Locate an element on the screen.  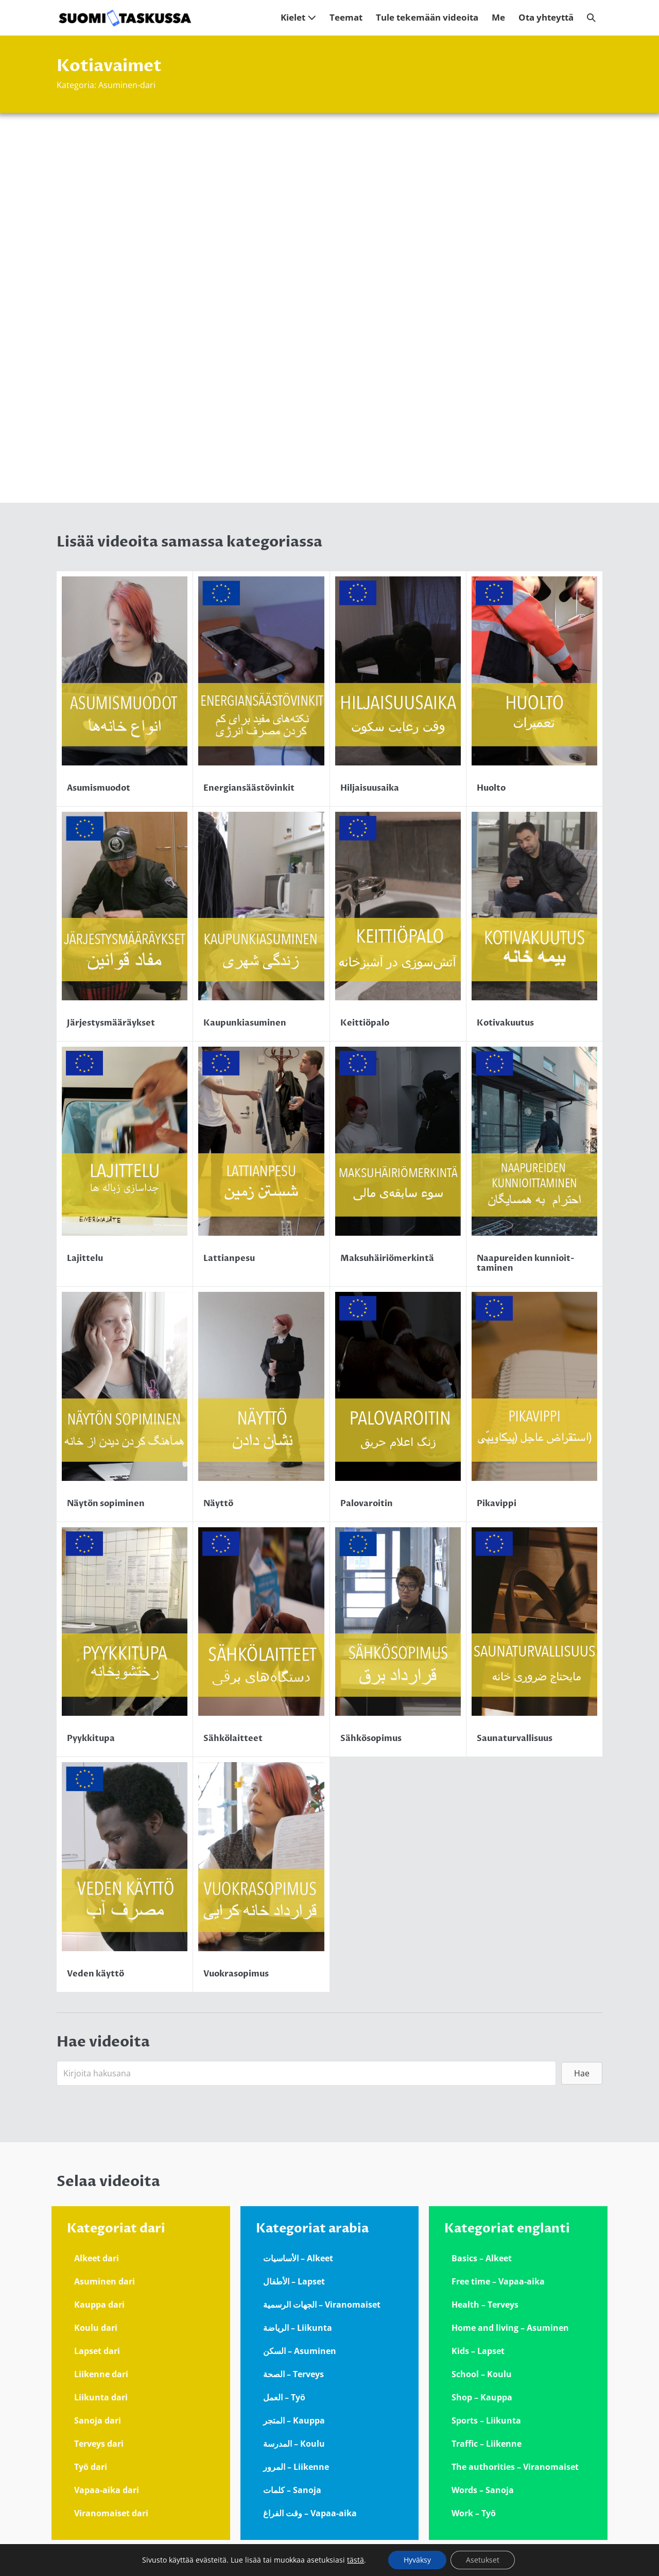
Asuminen-dari is located at coordinates (126, 85).